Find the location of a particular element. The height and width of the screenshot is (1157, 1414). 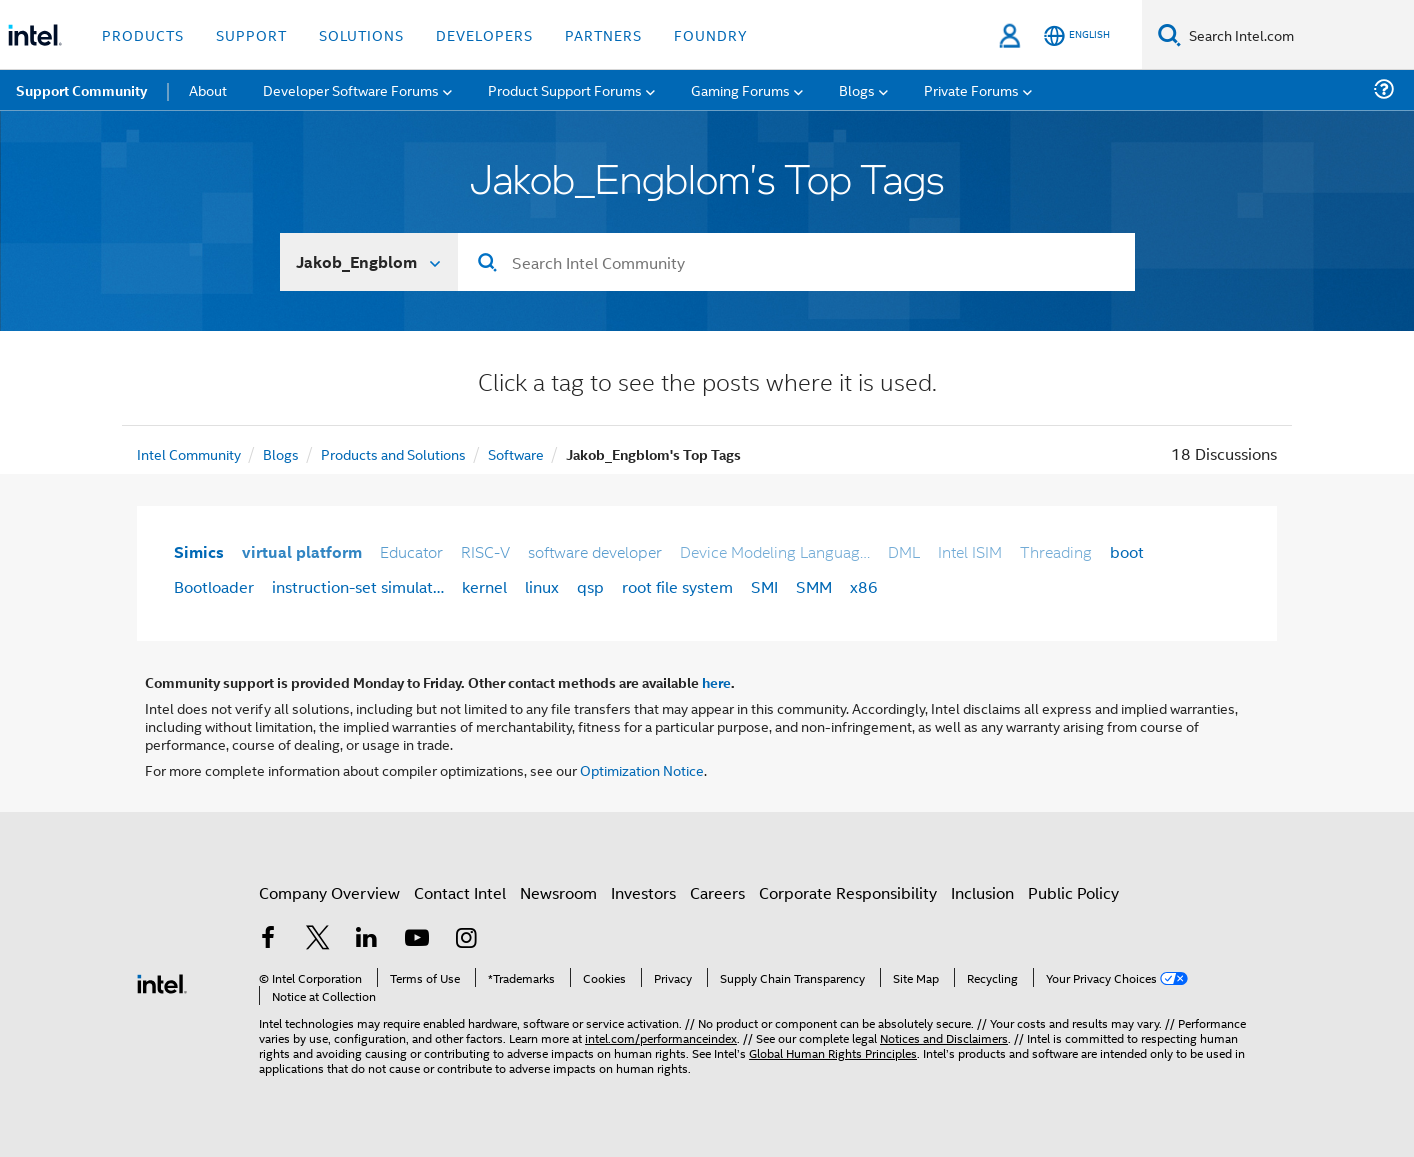

boot is located at coordinates (1127, 551).